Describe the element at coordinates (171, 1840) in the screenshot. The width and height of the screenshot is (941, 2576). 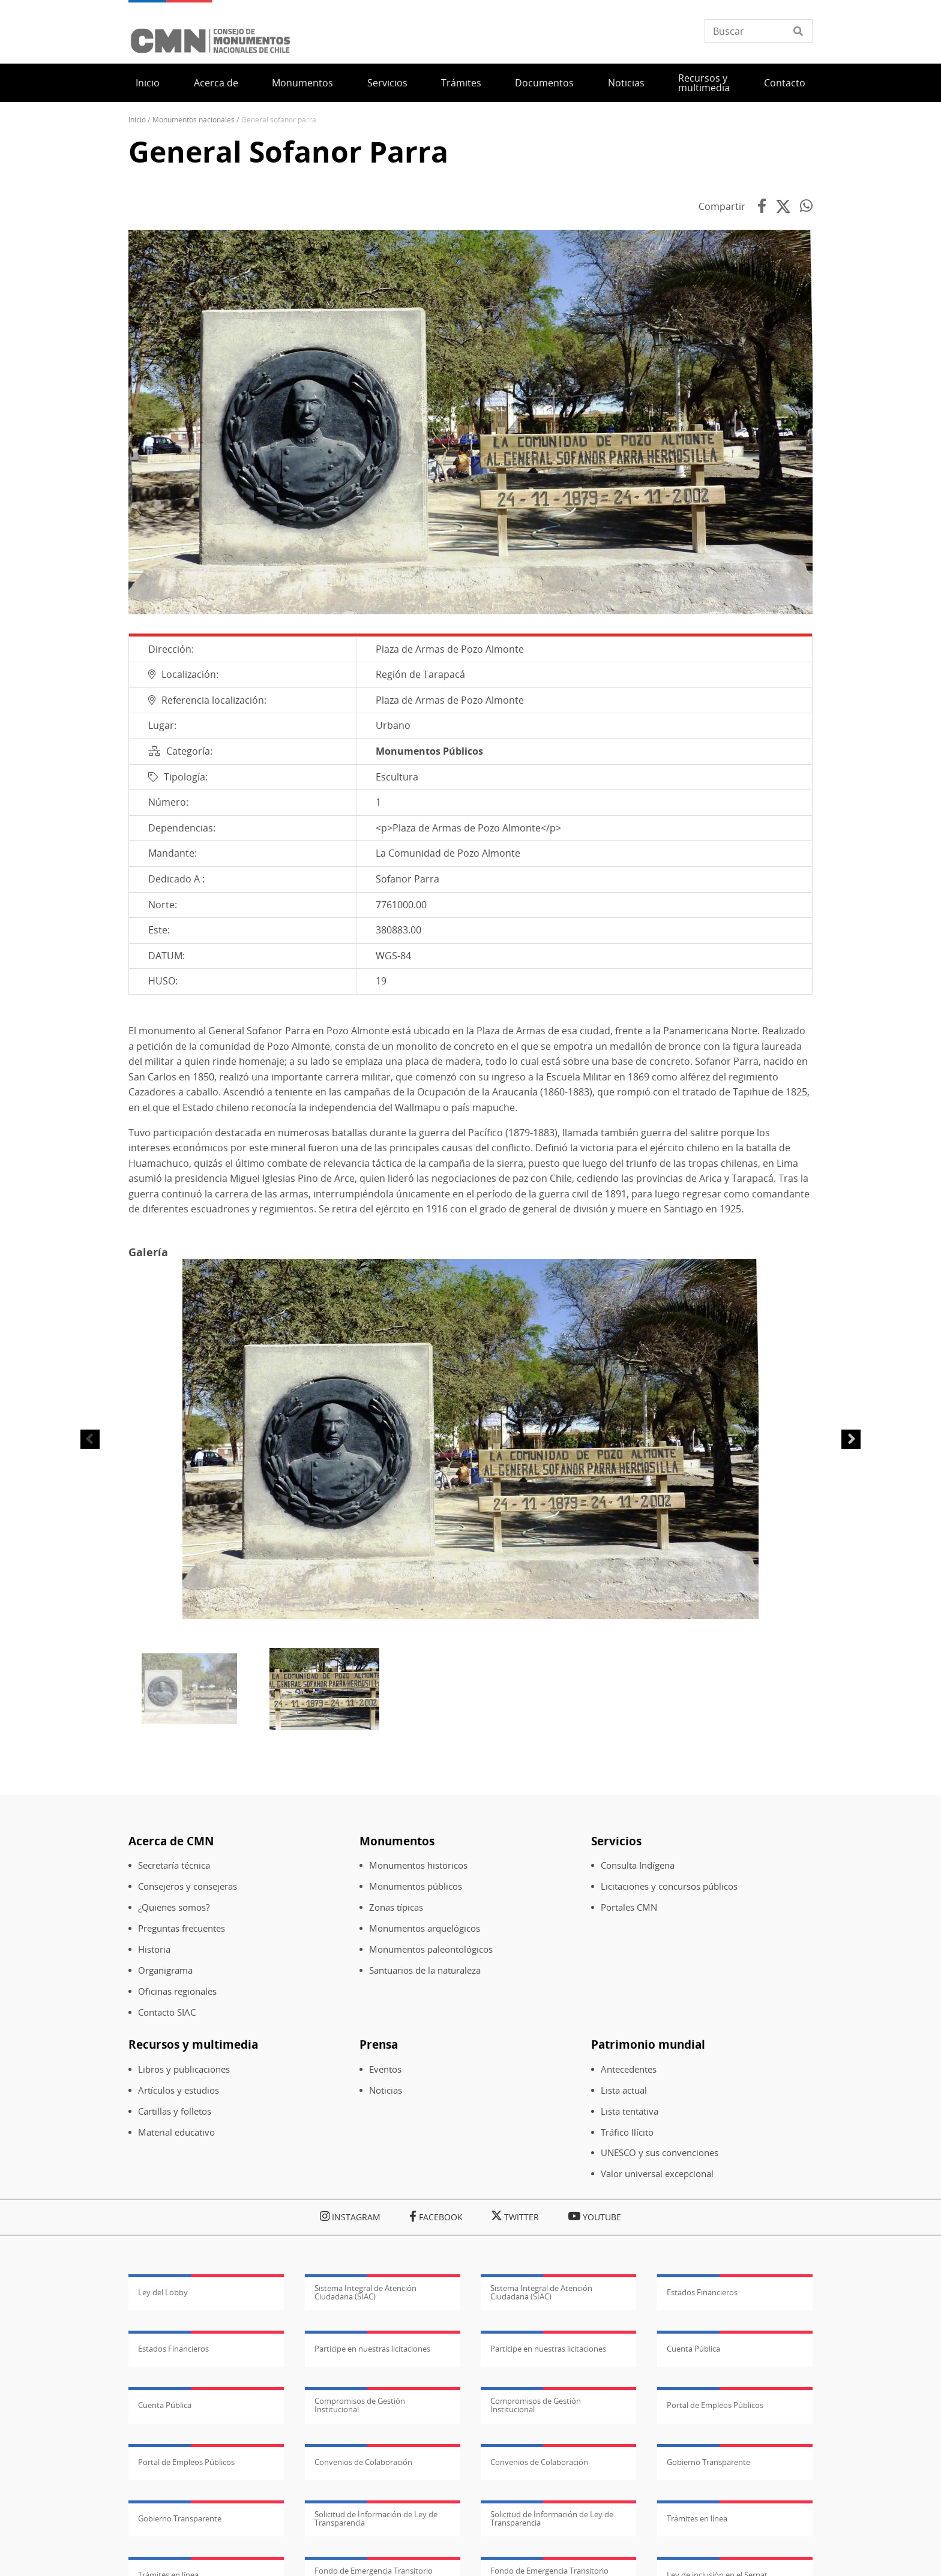
I see `Acerca de CMN` at that location.